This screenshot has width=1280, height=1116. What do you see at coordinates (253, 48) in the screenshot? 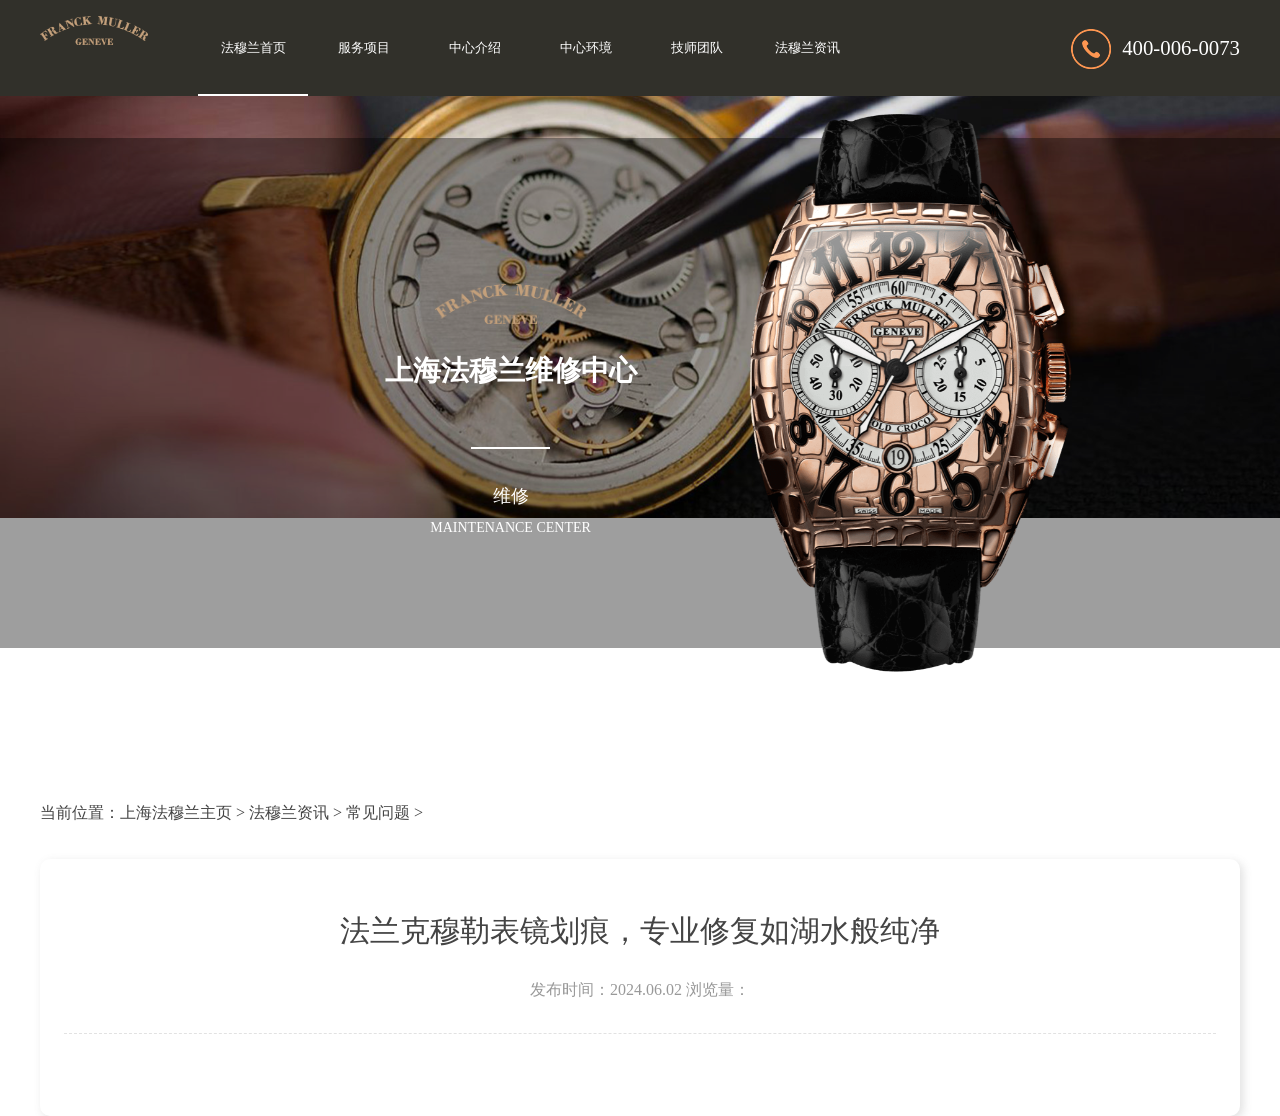
I see `法穆兰首页` at bounding box center [253, 48].